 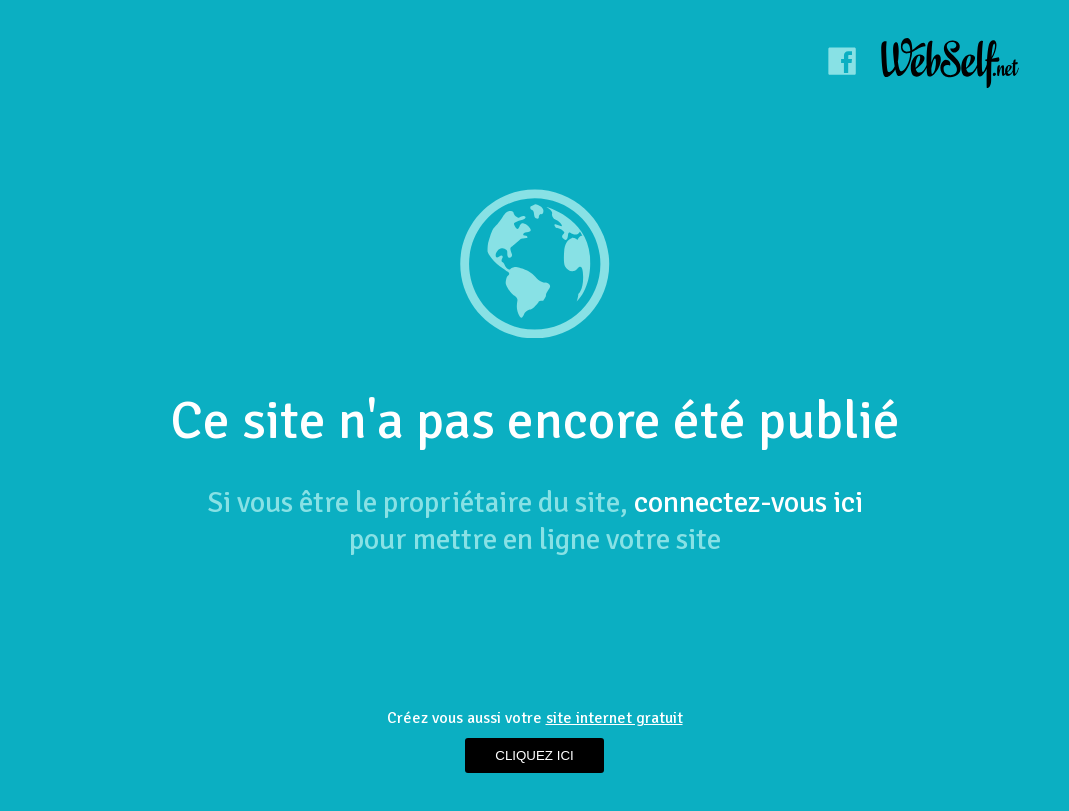 What do you see at coordinates (748, 502) in the screenshot?
I see `connectez-vous ici` at bounding box center [748, 502].